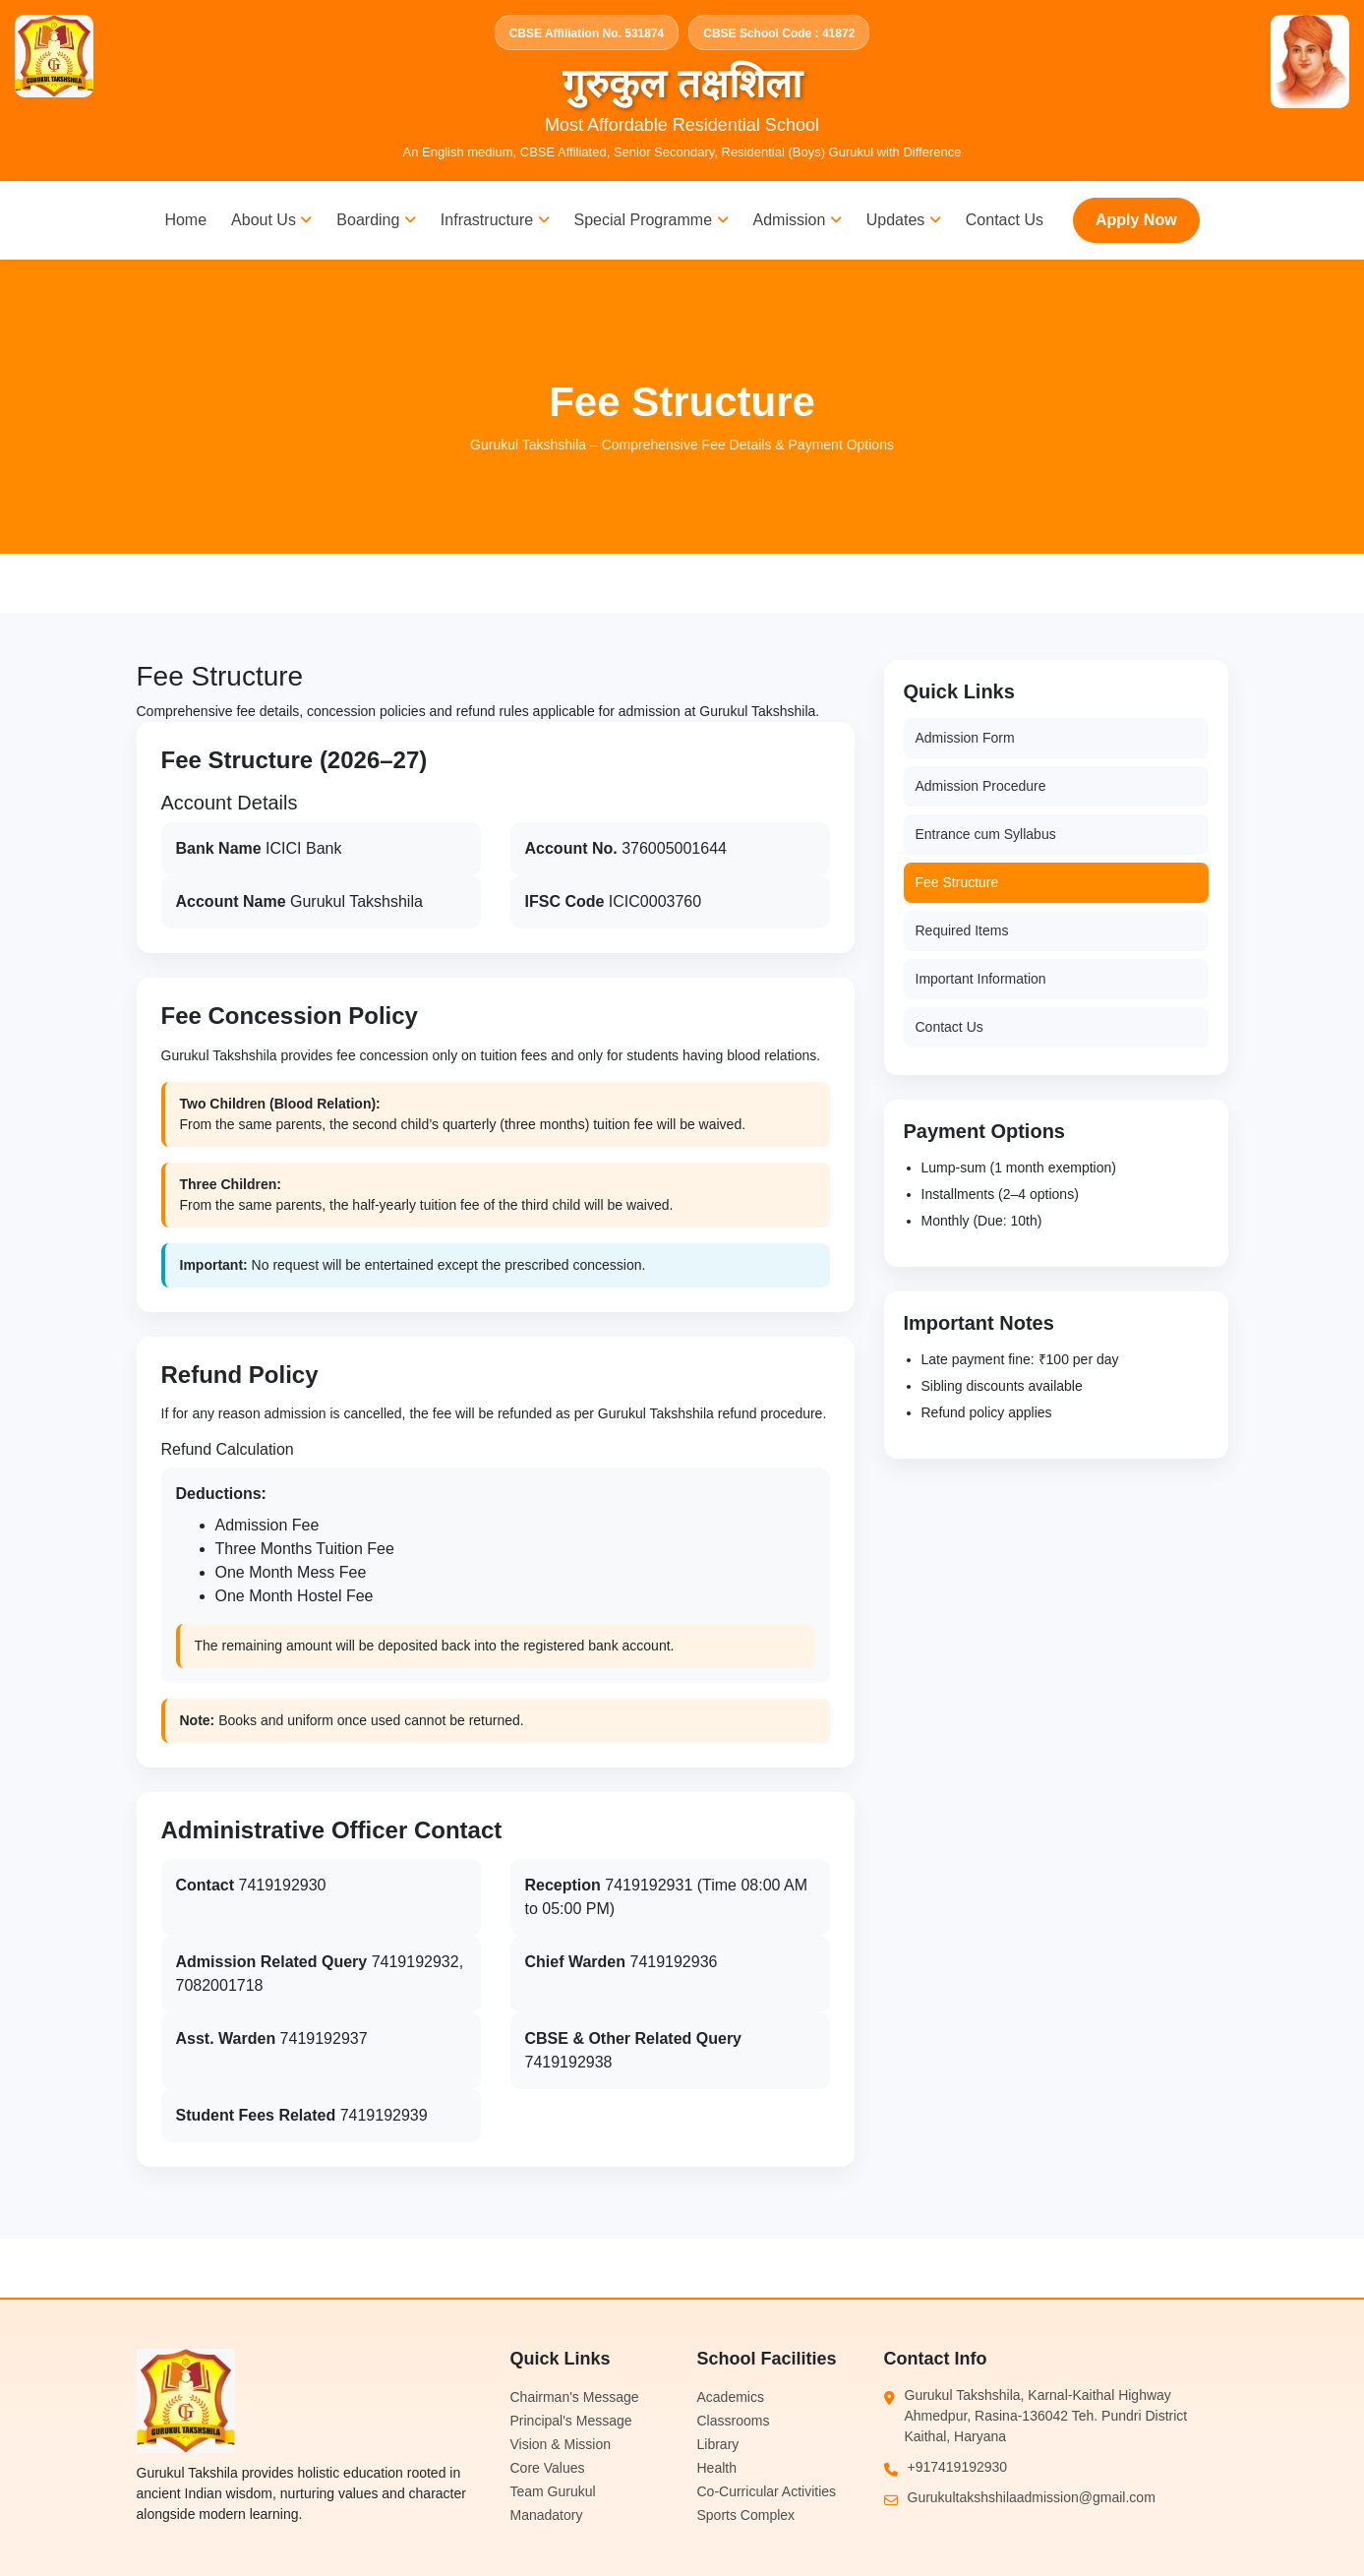 Image resolution: width=1364 pixels, height=2576 pixels. I want to click on Updates [button], so click(903, 219).